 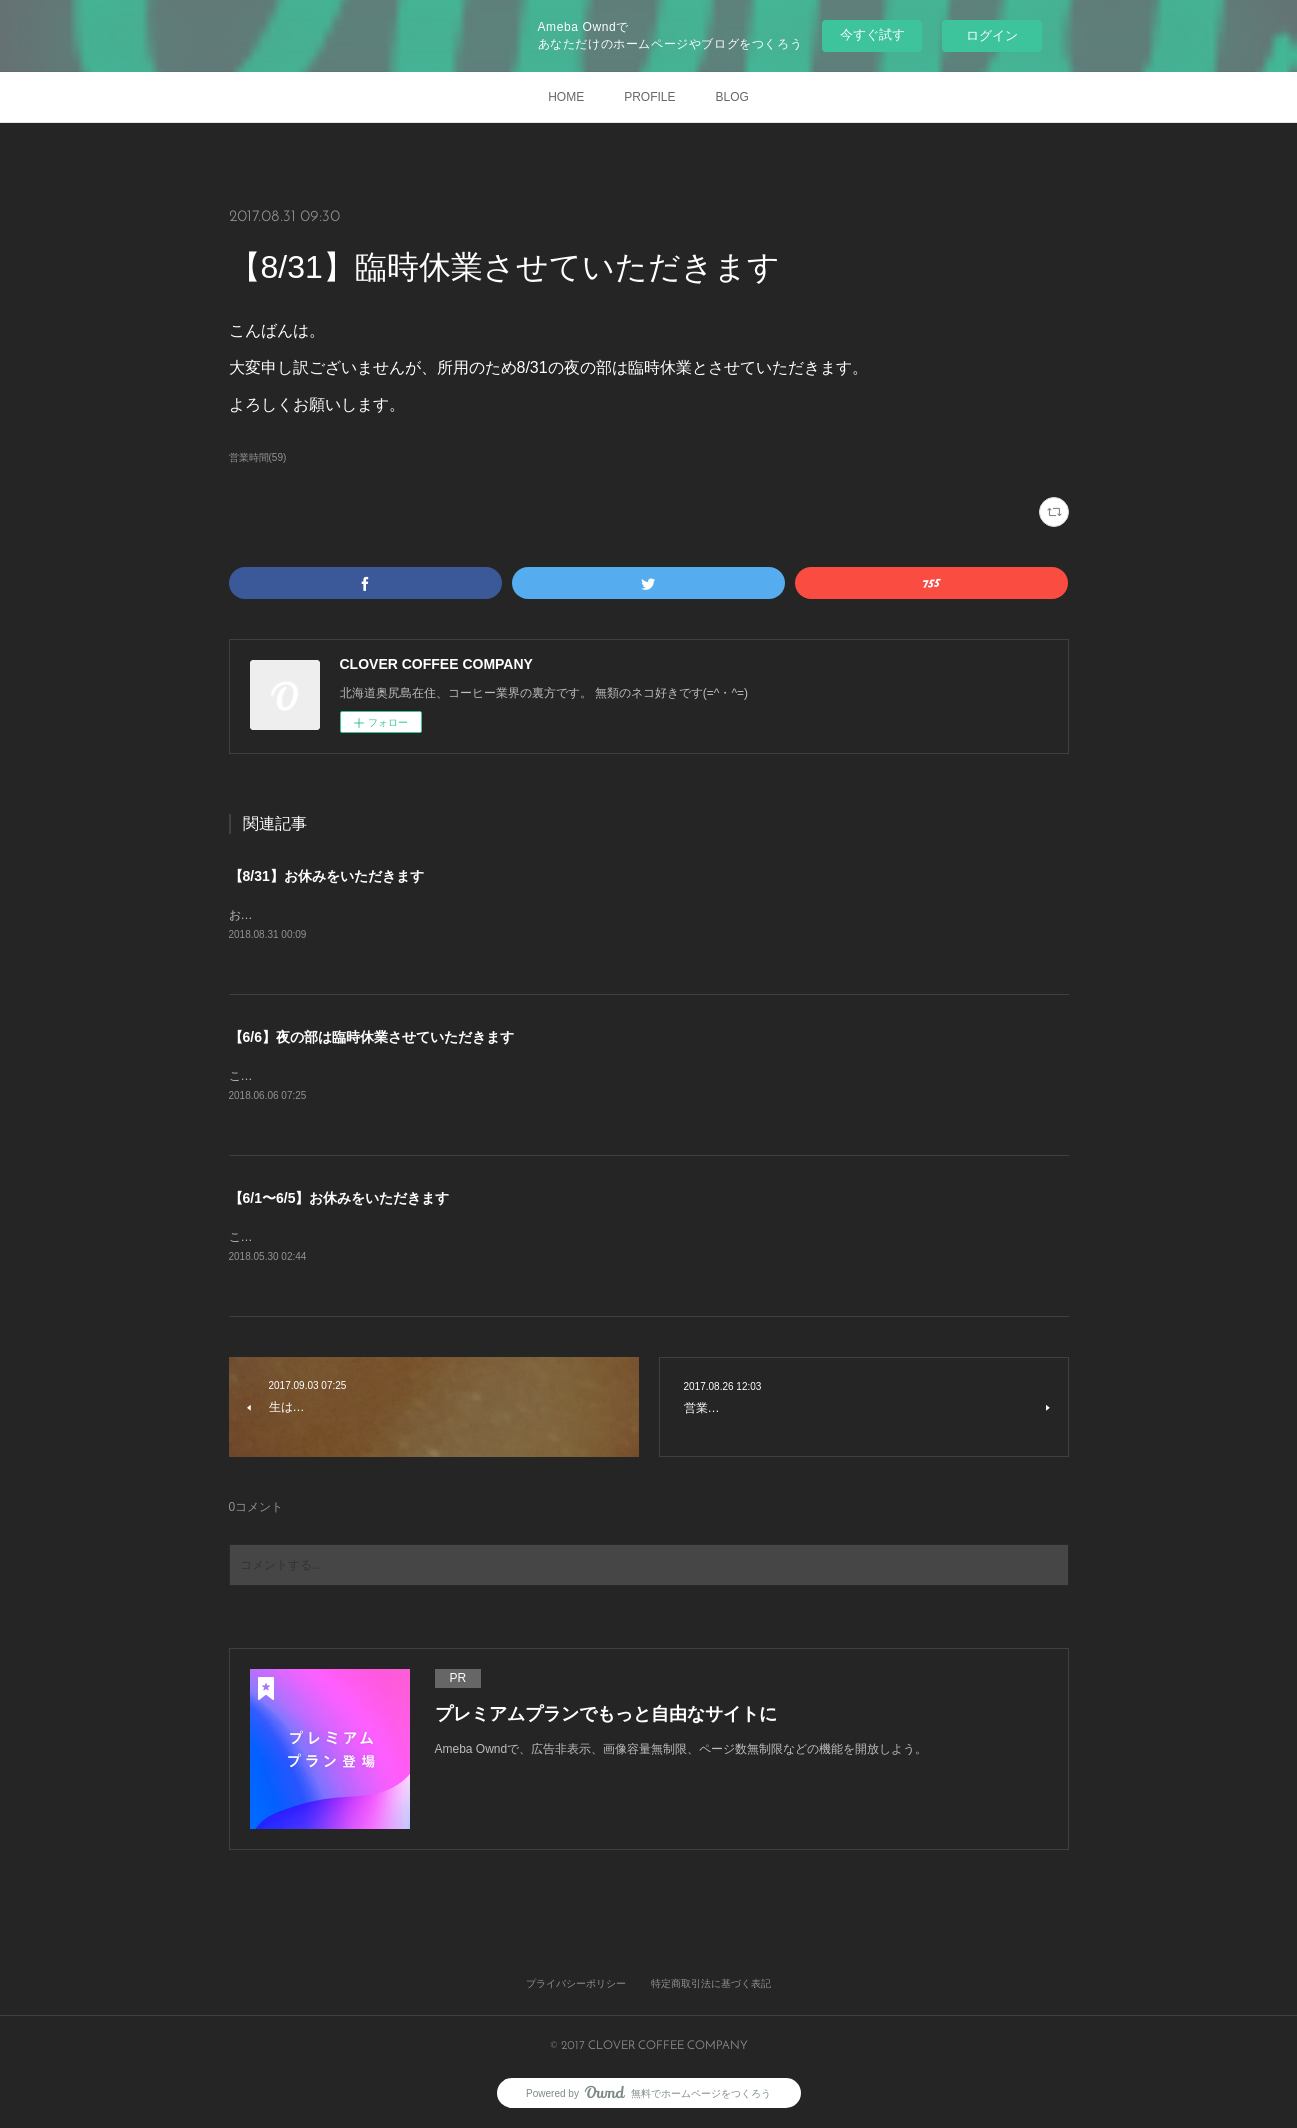 What do you see at coordinates (732, 97) in the screenshot?
I see `BLOG` at bounding box center [732, 97].